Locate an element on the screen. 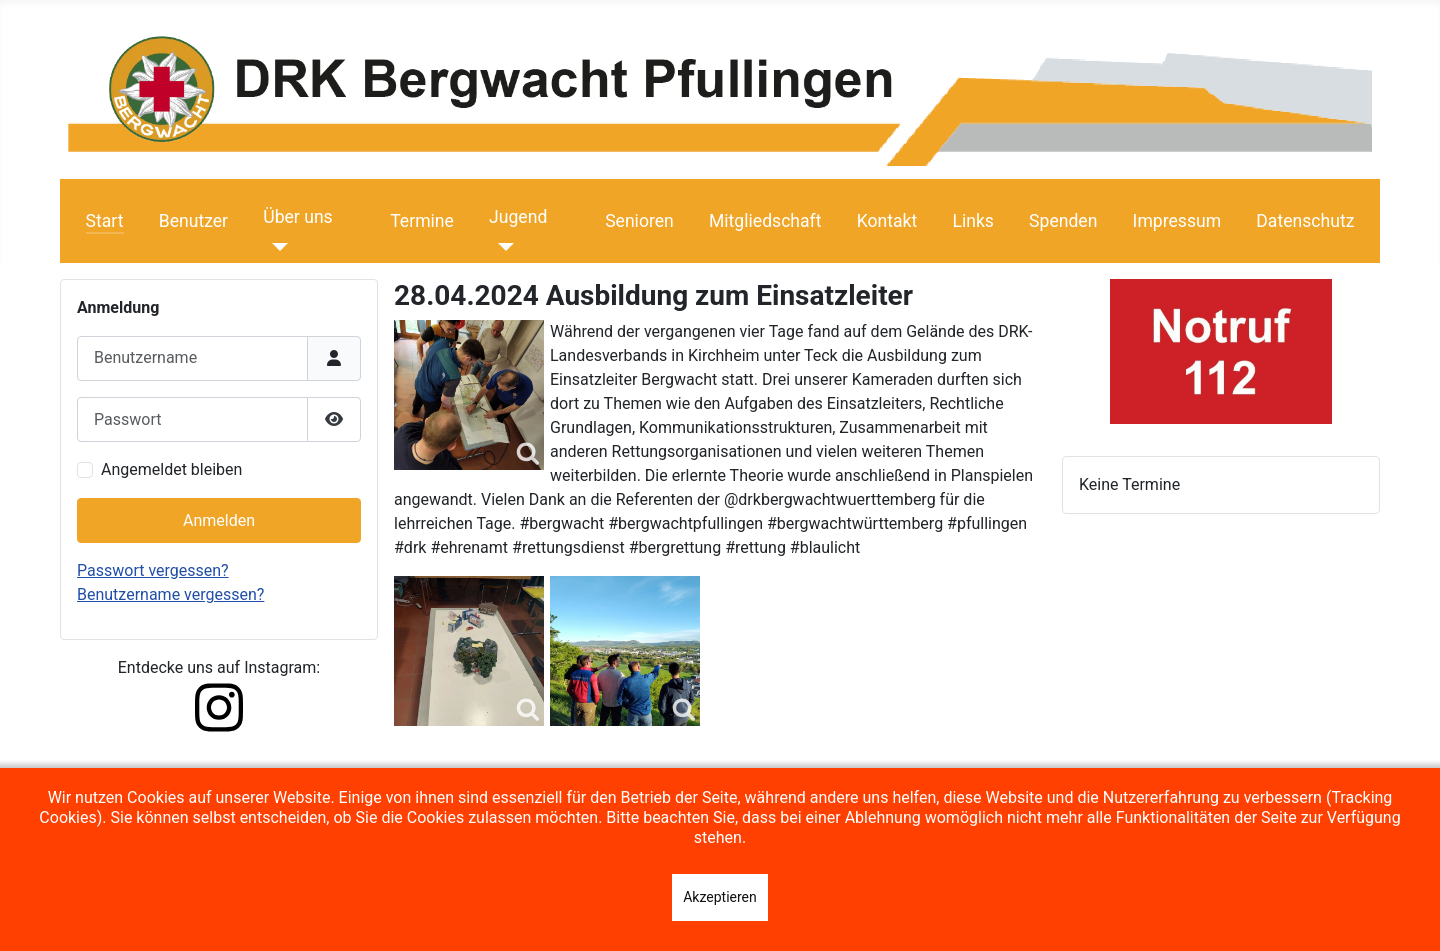 This screenshot has width=1440, height=951. [Über uns] is located at coordinates (275, 247).